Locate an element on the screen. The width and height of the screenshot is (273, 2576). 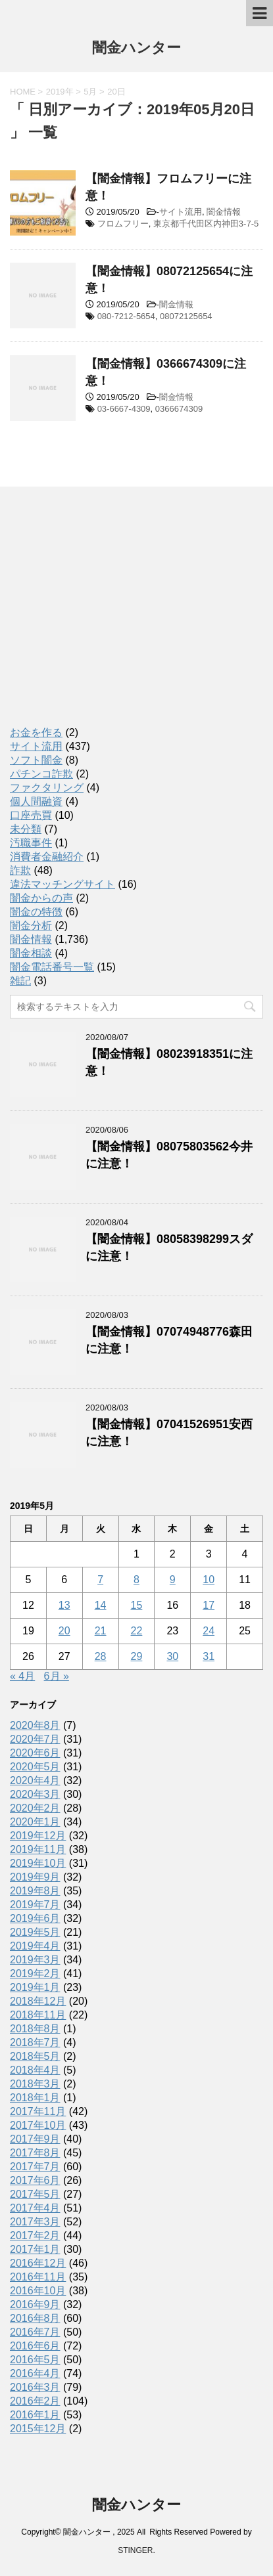
口座売買 is located at coordinates (31, 815).